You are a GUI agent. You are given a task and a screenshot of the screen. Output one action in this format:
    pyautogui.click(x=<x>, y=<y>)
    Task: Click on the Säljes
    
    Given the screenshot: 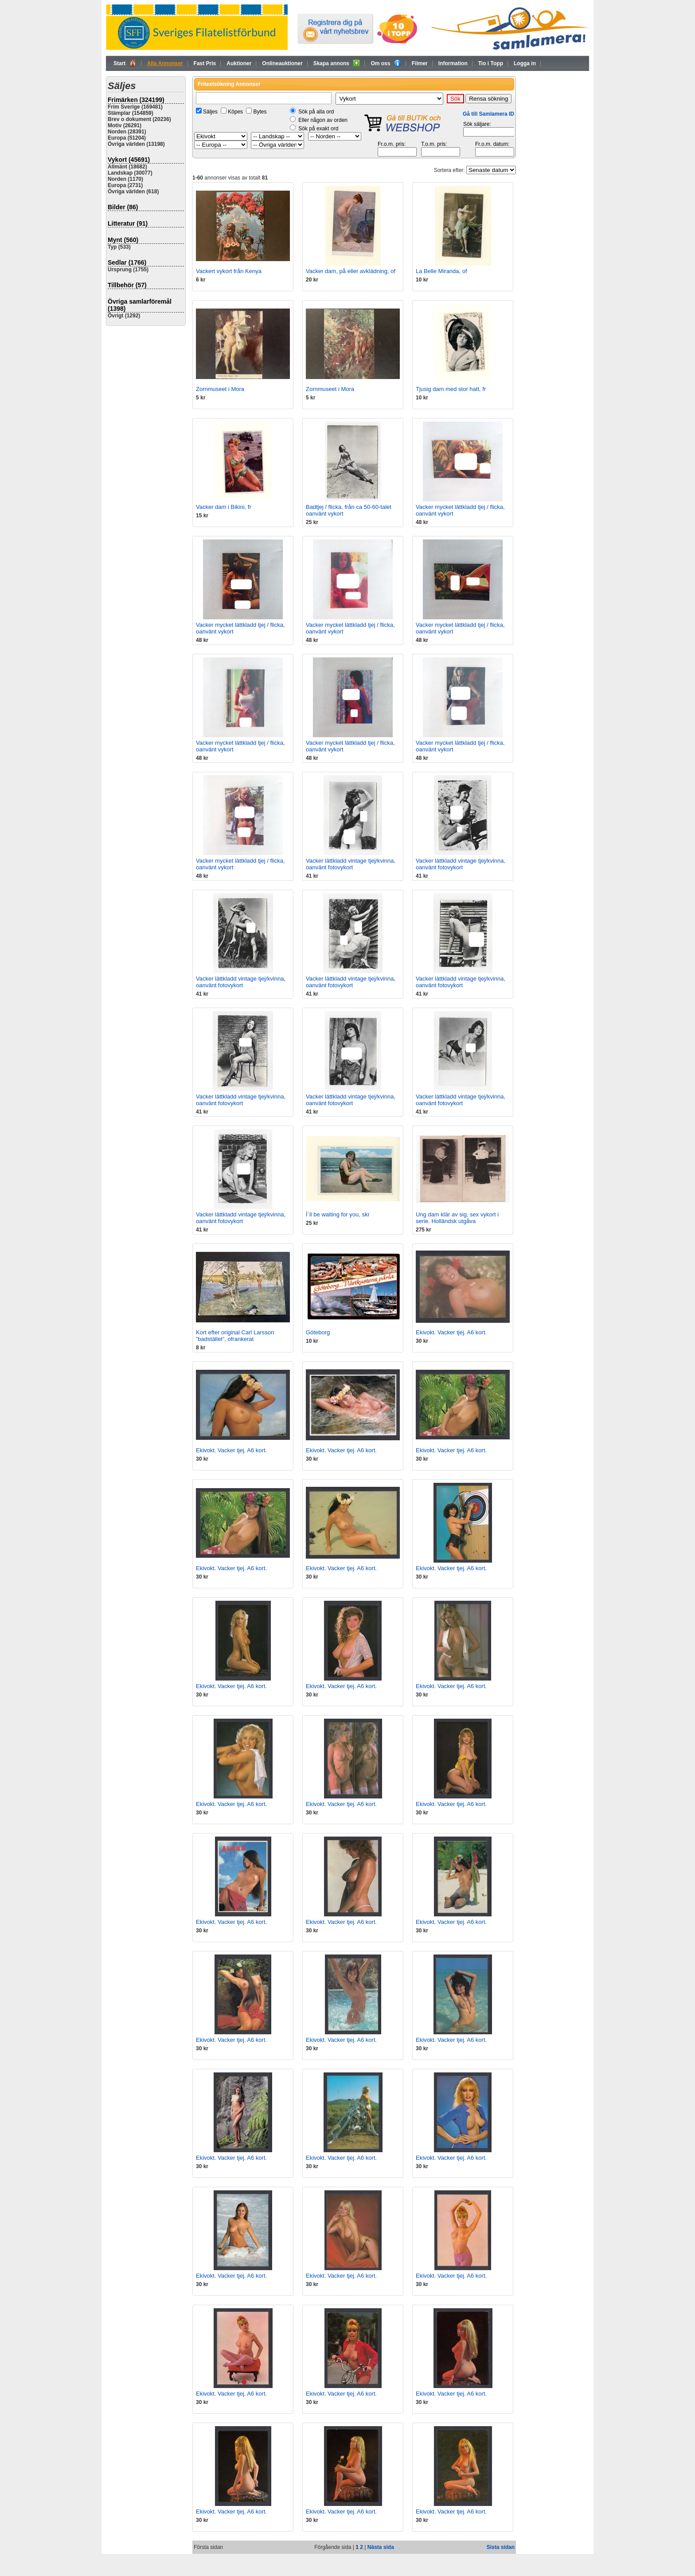 What is the action you would take?
    pyautogui.click(x=210, y=112)
    